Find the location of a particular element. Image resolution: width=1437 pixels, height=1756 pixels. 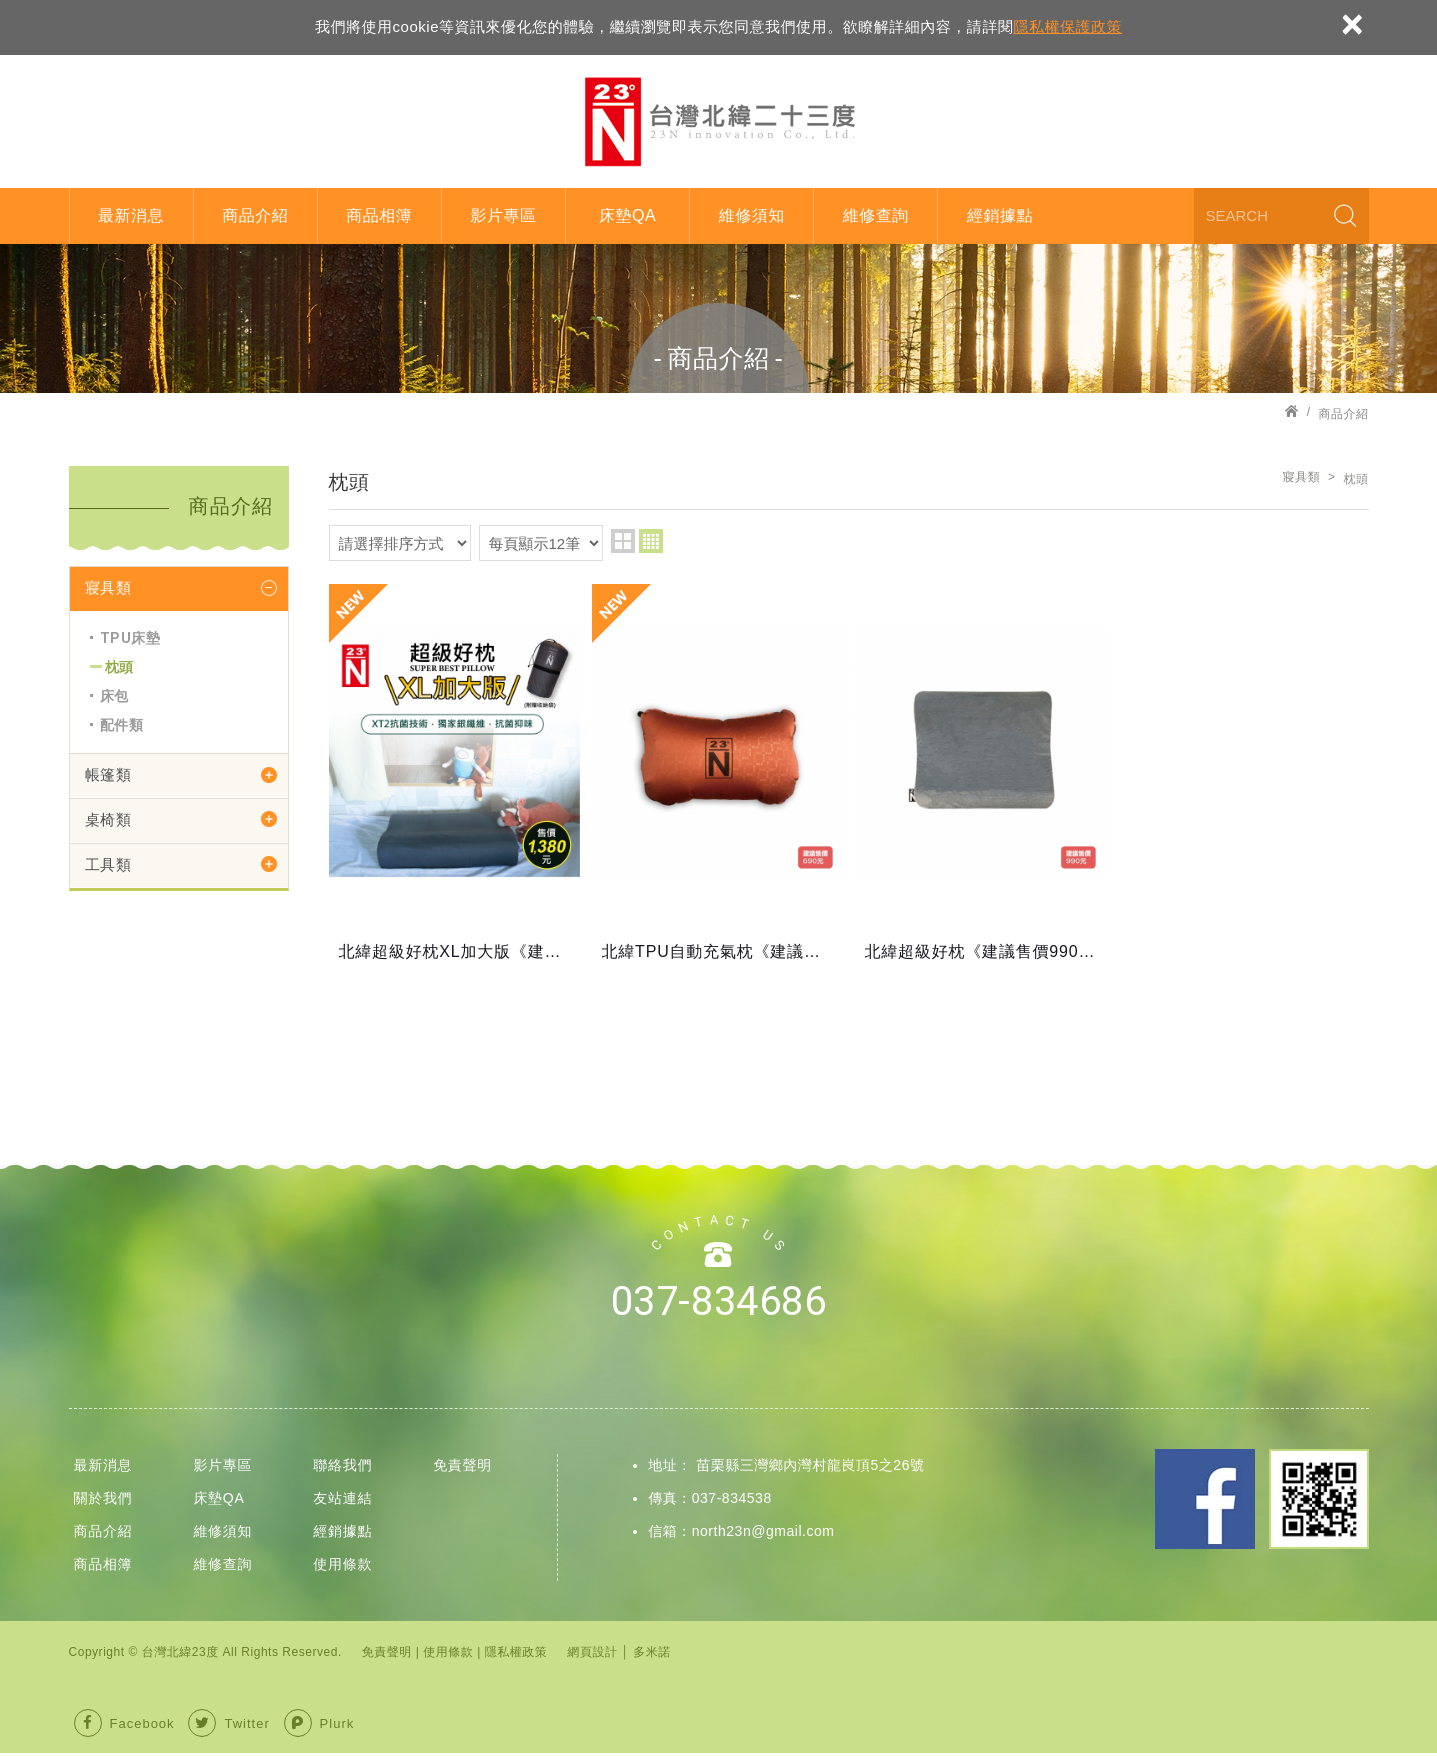

桌椅類 is located at coordinates (108, 820).